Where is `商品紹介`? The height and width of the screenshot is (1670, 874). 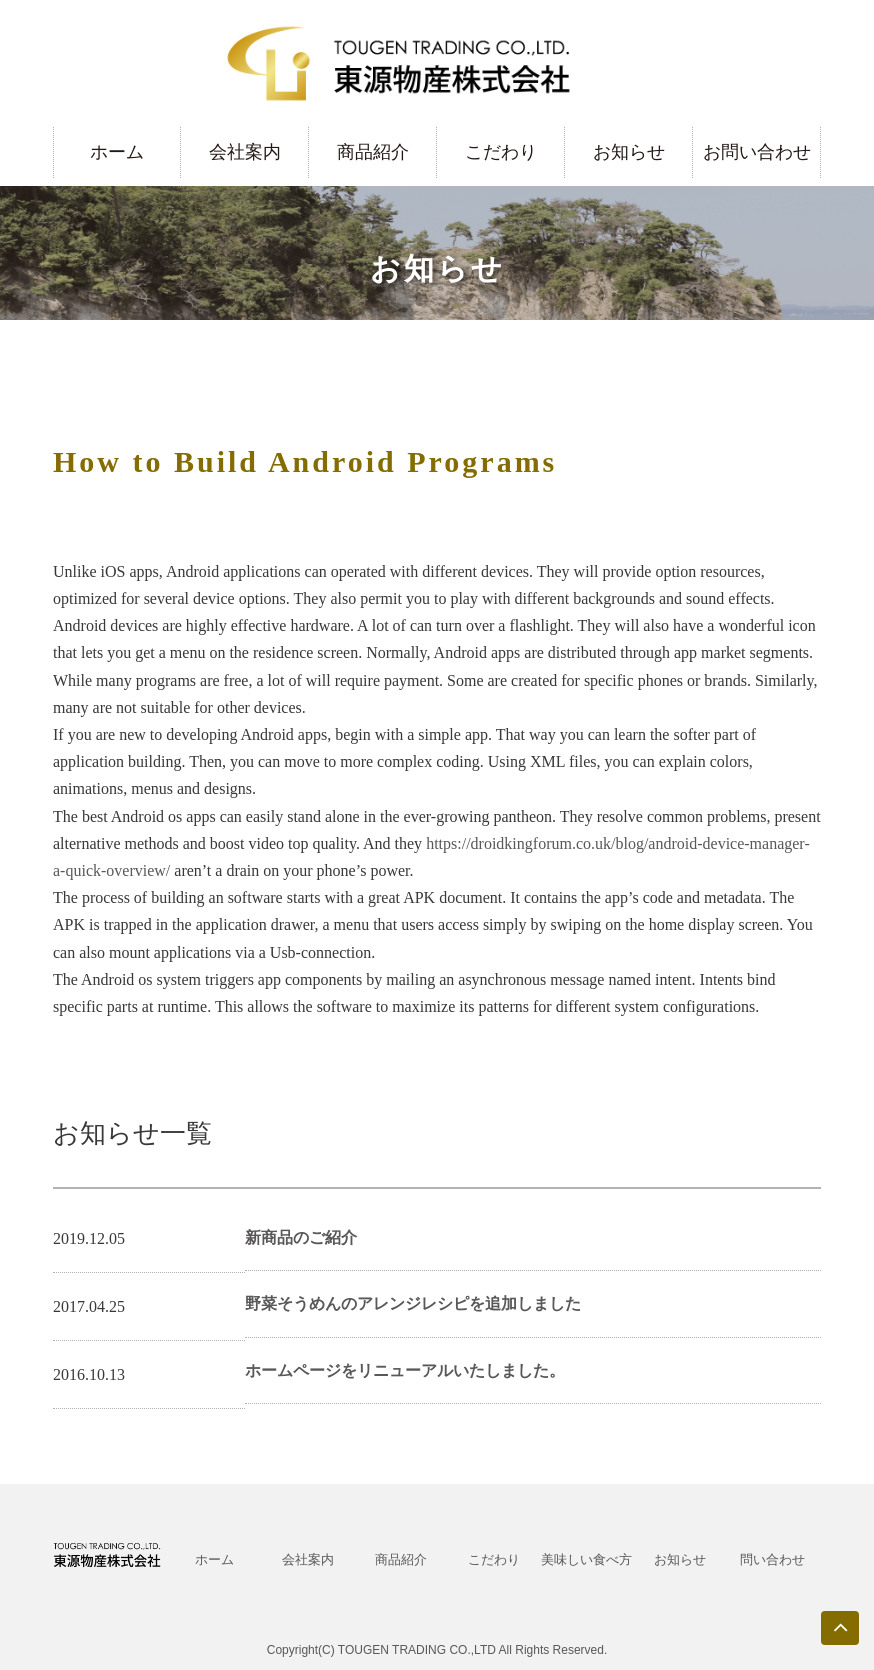 商品紹介 is located at coordinates (373, 152).